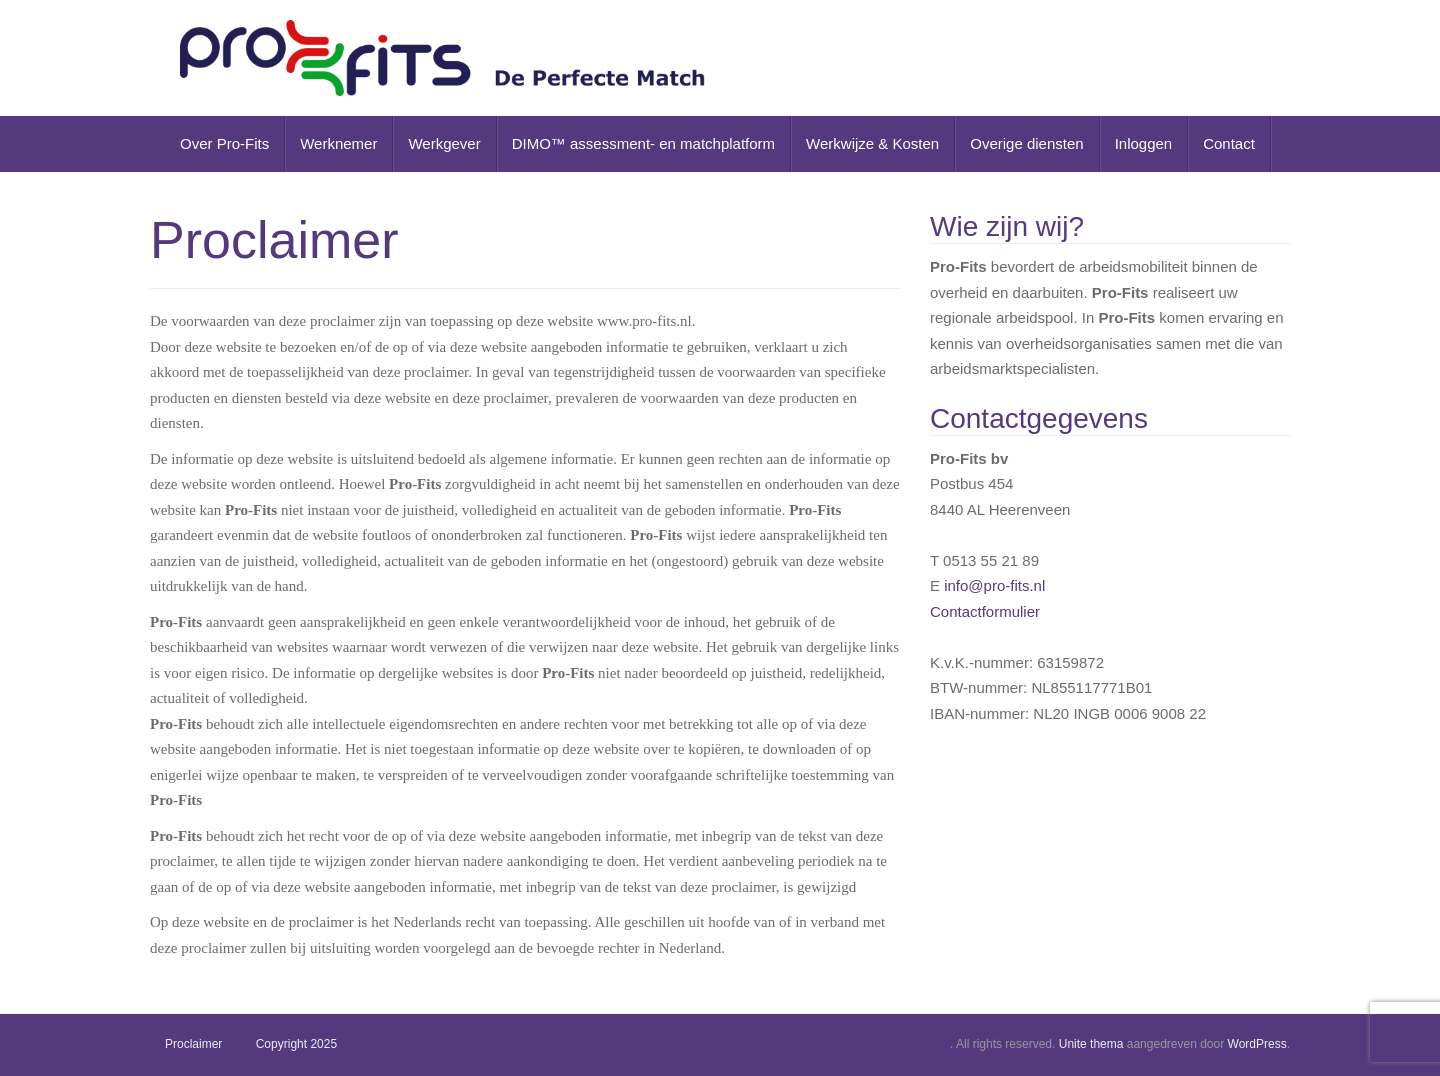 The height and width of the screenshot is (1076, 1440). Describe the element at coordinates (1144, 143) in the screenshot. I see `Inloggen` at that location.